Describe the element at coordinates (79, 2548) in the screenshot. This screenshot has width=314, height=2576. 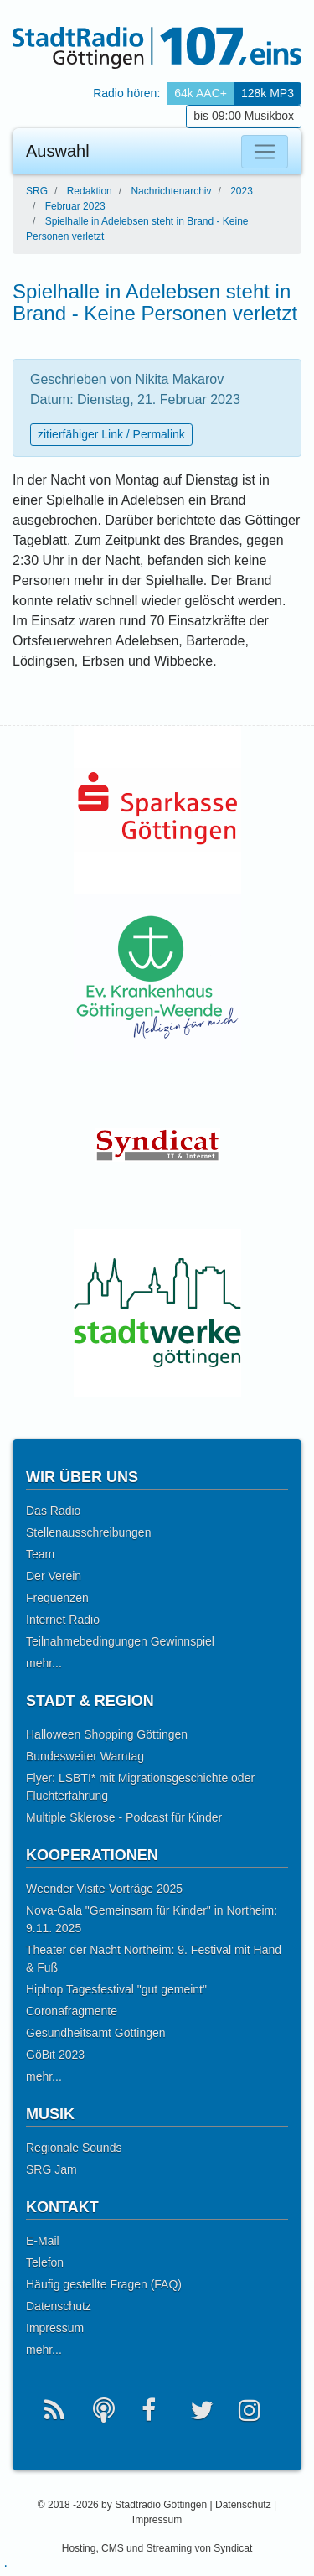
I see `Hosting` at that location.